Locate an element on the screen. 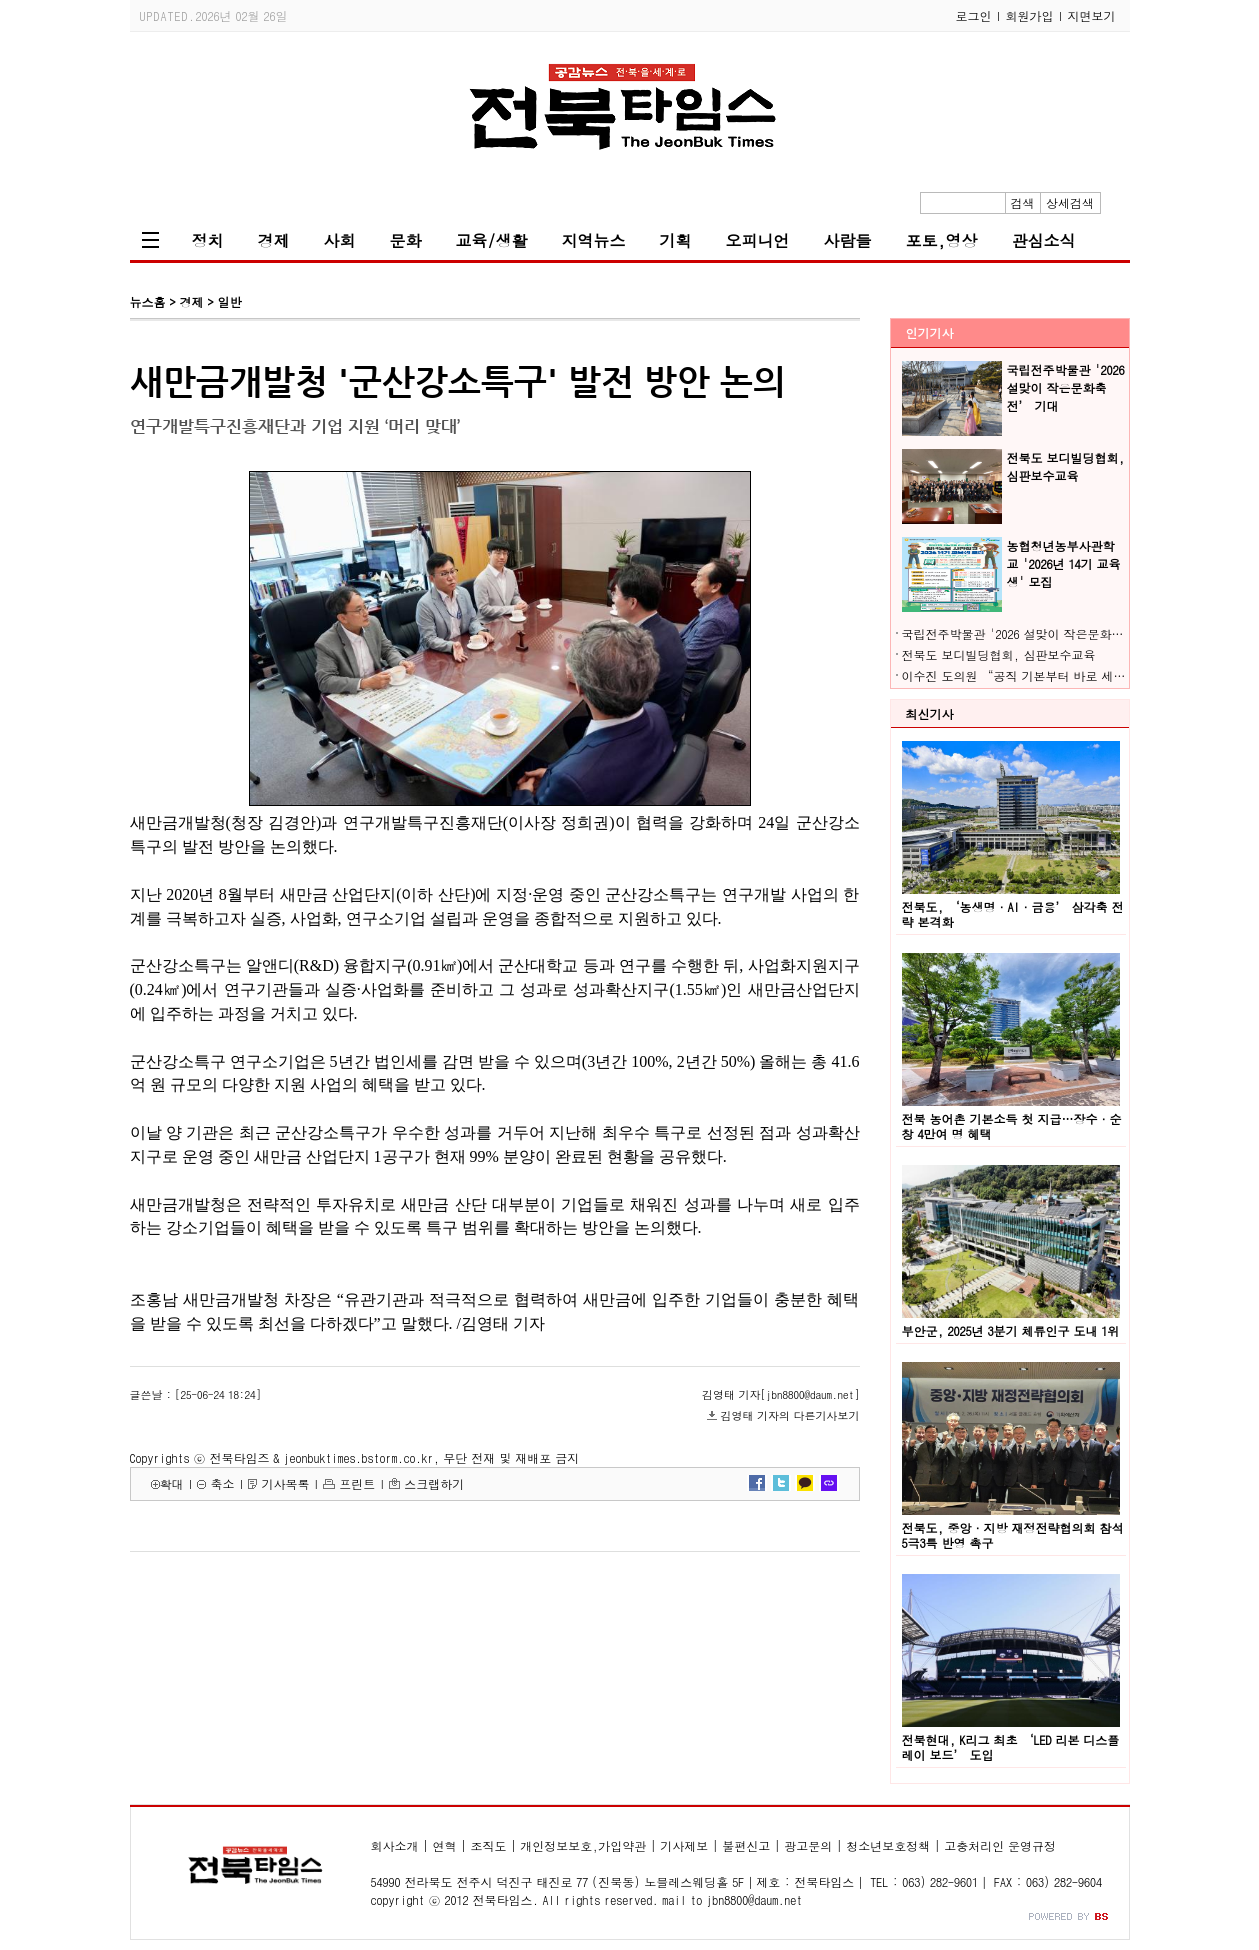 Image resolution: width=1259 pixels, height=1950 pixels. 기사목록 is located at coordinates (285, 1483).